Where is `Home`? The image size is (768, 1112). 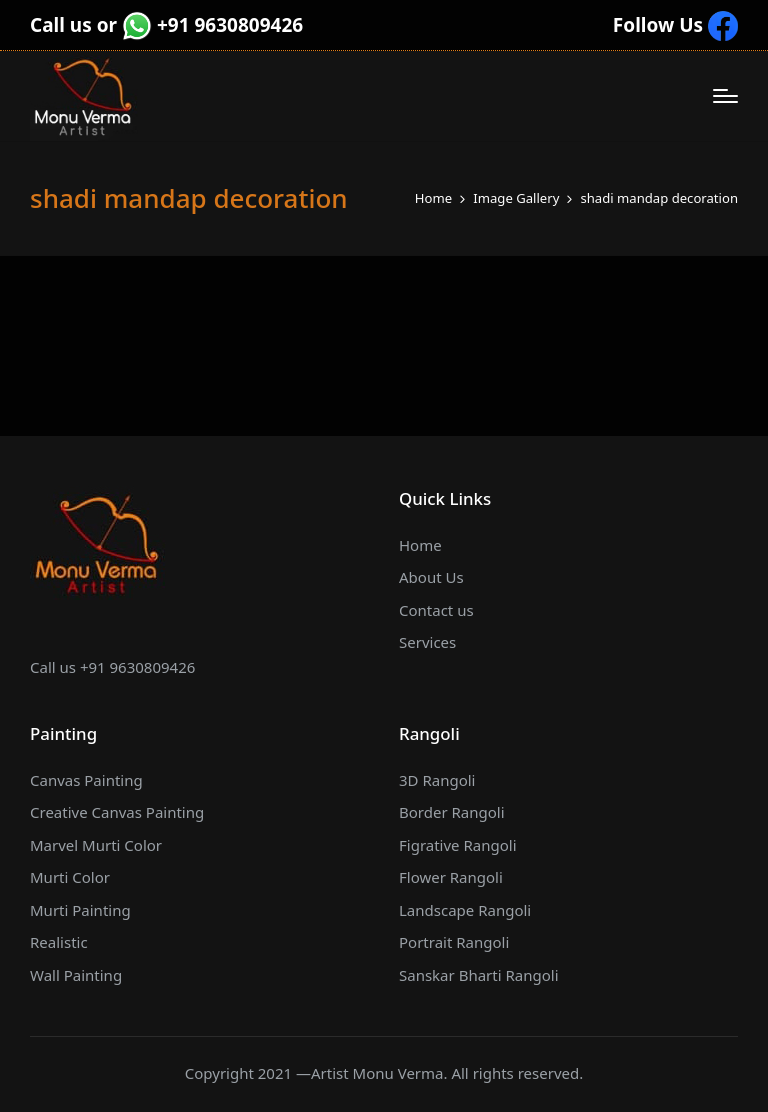 Home is located at coordinates (420, 545).